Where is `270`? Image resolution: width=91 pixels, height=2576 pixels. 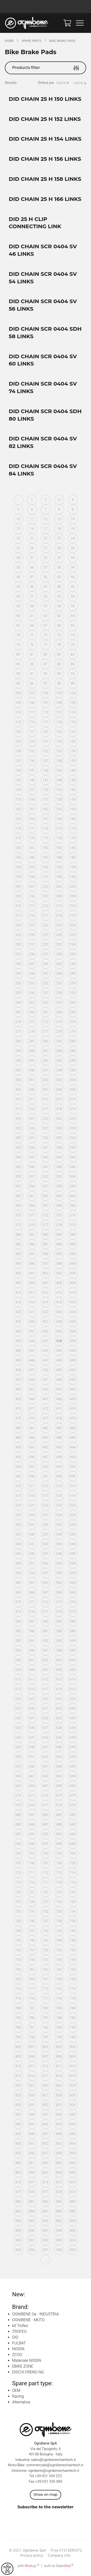
270 is located at coordinates (18, 1022).